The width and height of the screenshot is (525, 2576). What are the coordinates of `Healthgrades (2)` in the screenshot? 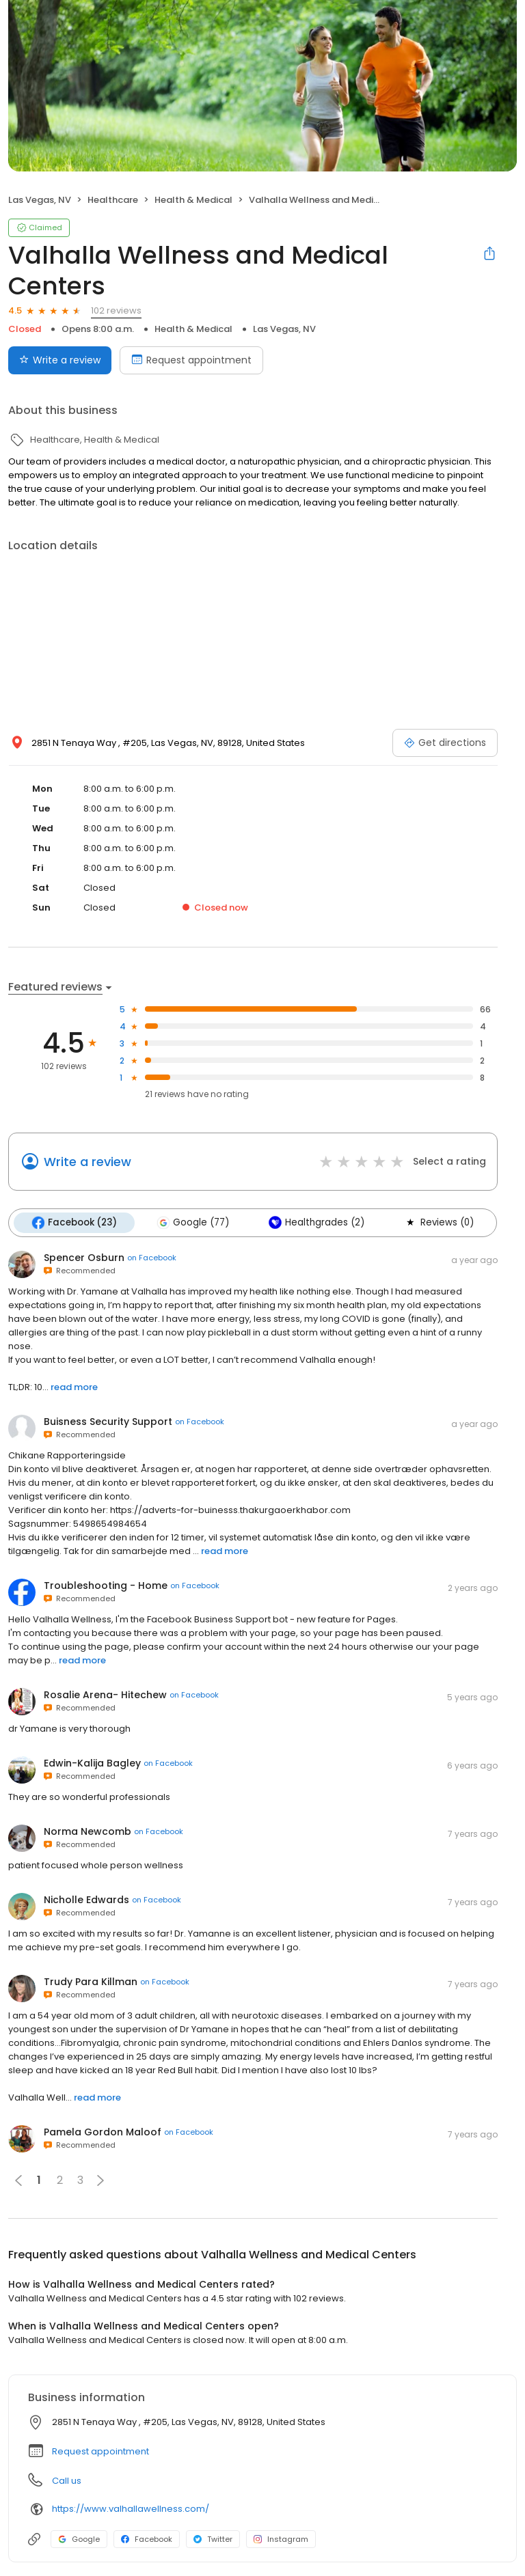 It's located at (316, 1223).